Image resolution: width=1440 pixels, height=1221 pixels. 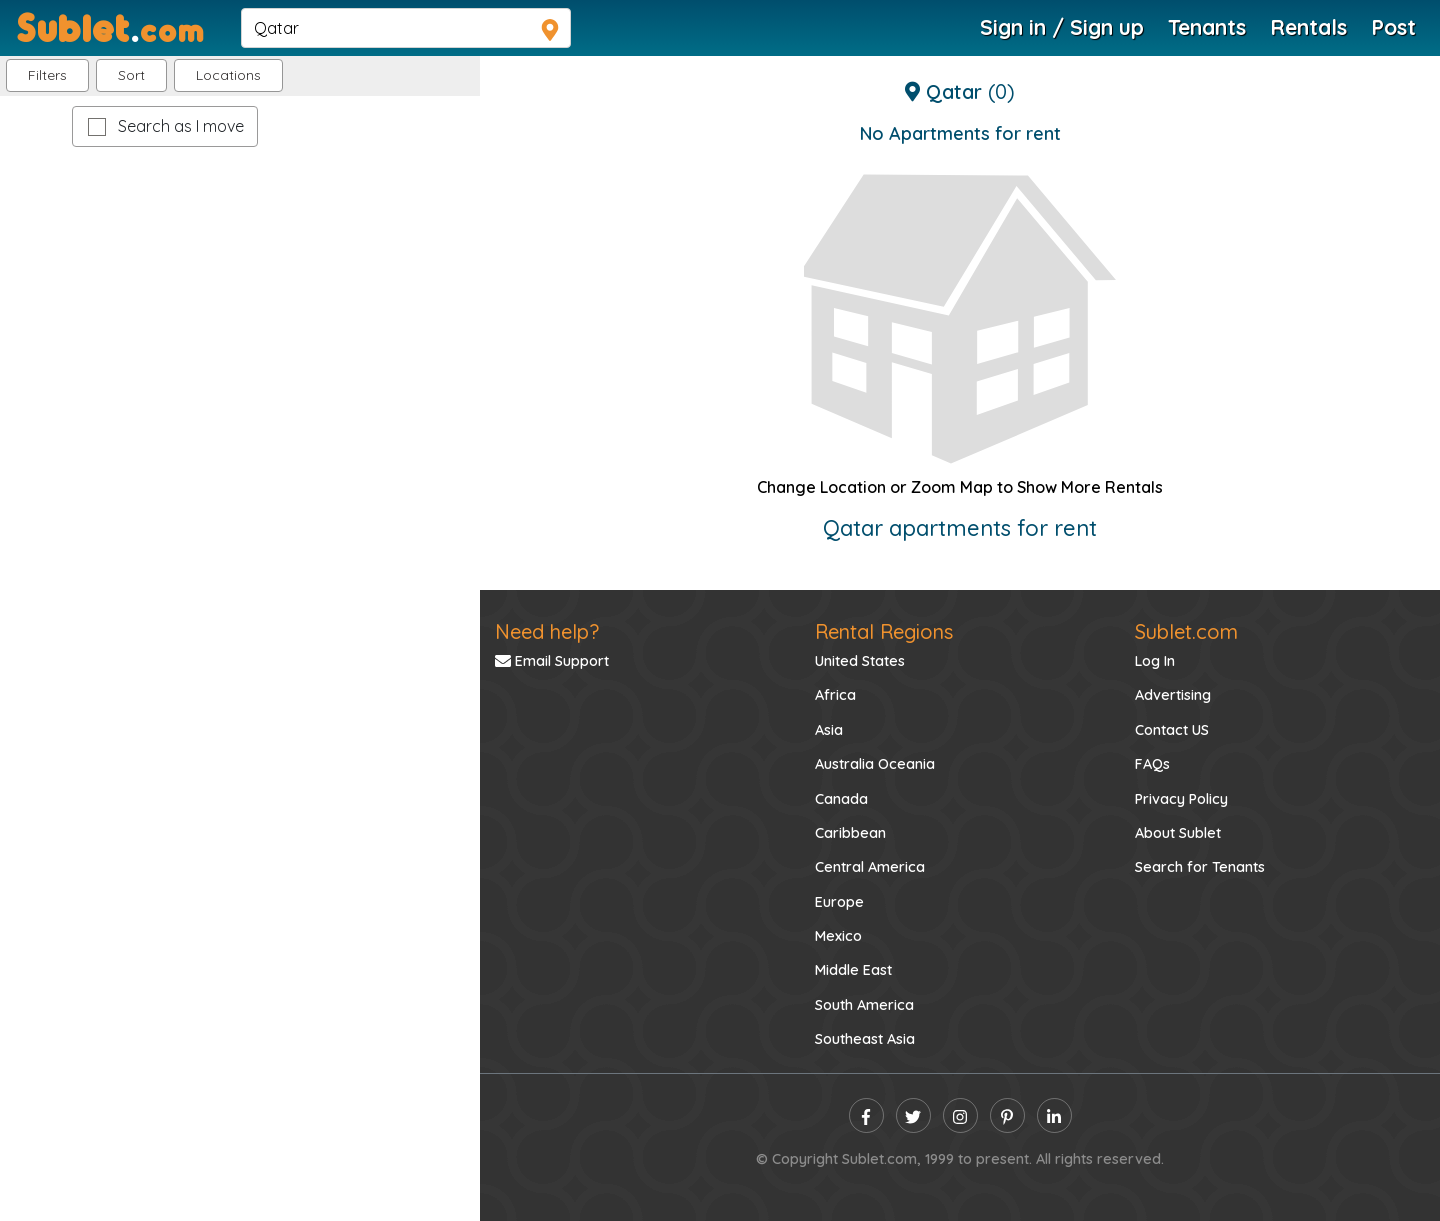 What do you see at coordinates (850, 833) in the screenshot?
I see `Caribbean` at bounding box center [850, 833].